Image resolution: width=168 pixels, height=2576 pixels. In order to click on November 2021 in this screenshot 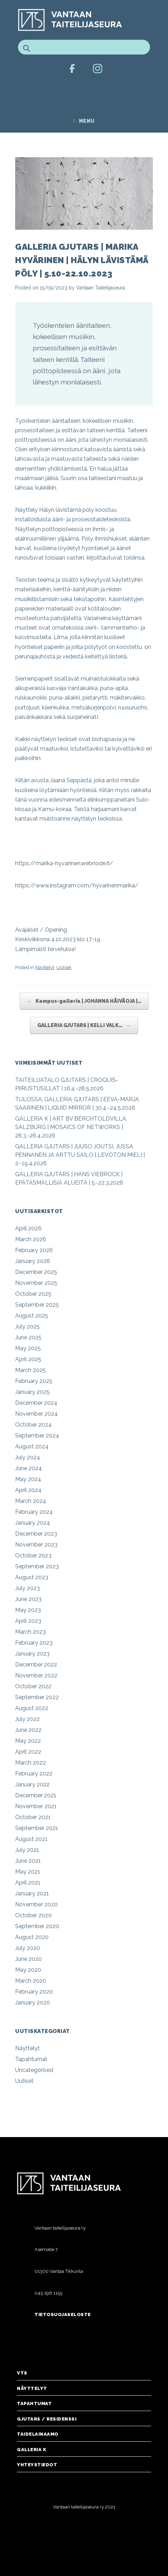, I will do `click(36, 1806)`.